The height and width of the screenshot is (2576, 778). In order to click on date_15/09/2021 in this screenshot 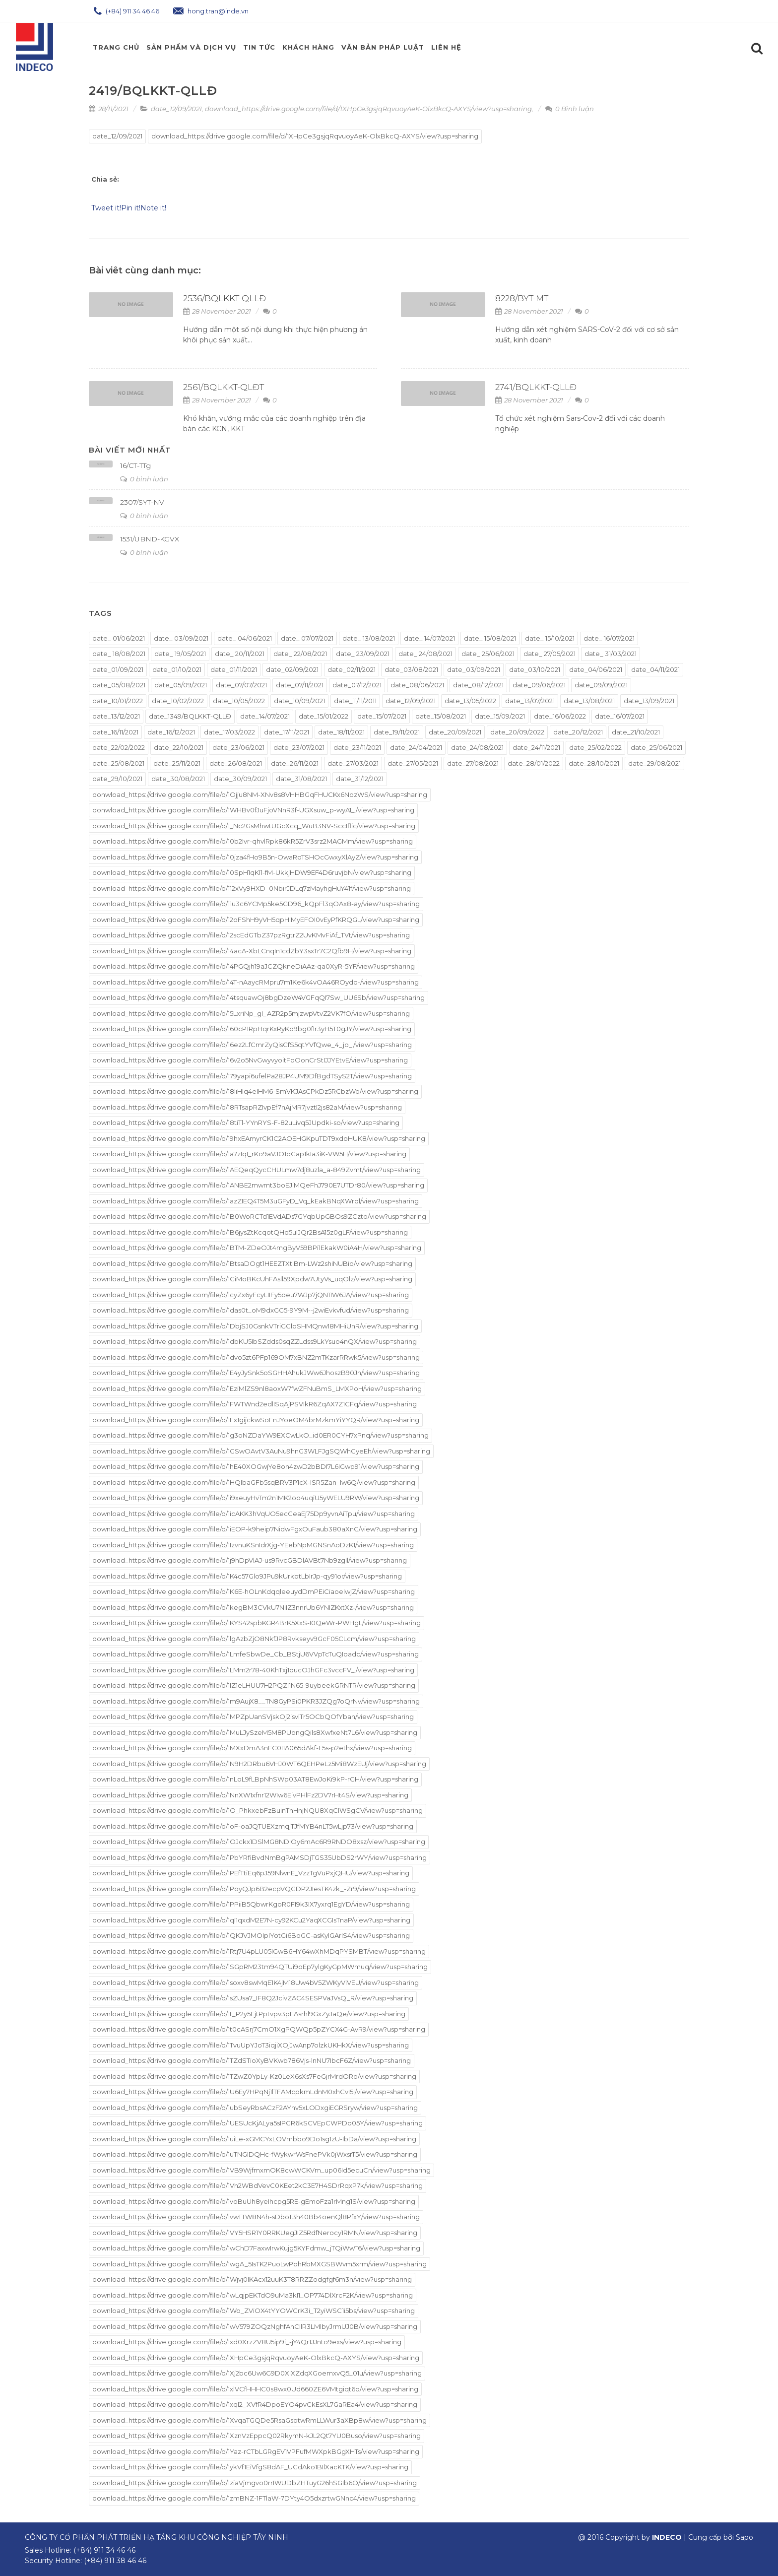, I will do `click(500, 716)`.